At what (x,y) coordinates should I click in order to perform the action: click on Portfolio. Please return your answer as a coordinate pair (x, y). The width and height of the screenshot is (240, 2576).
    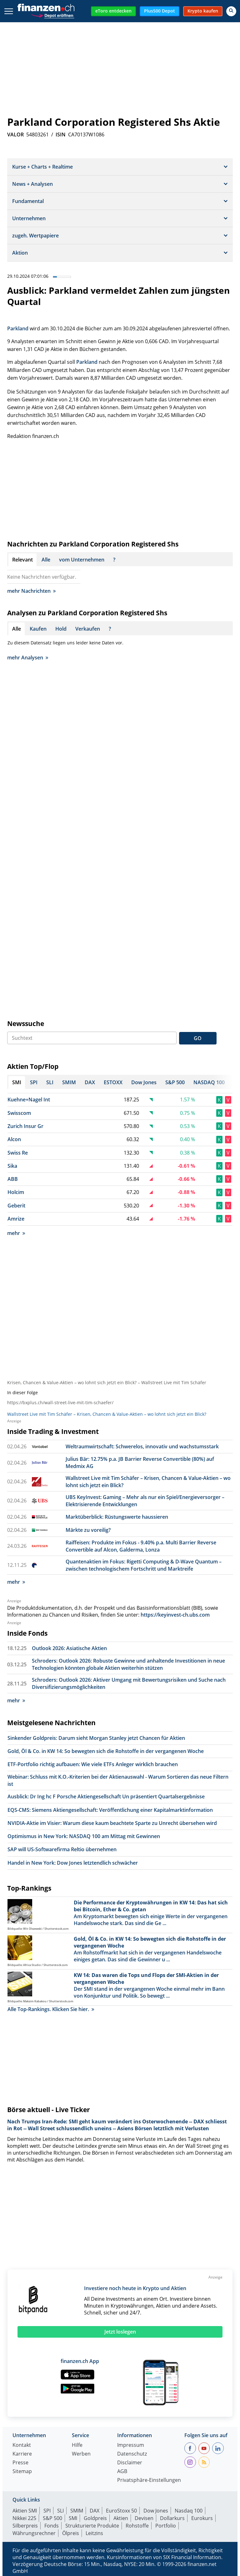
    Looking at the image, I should click on (165, 2525).